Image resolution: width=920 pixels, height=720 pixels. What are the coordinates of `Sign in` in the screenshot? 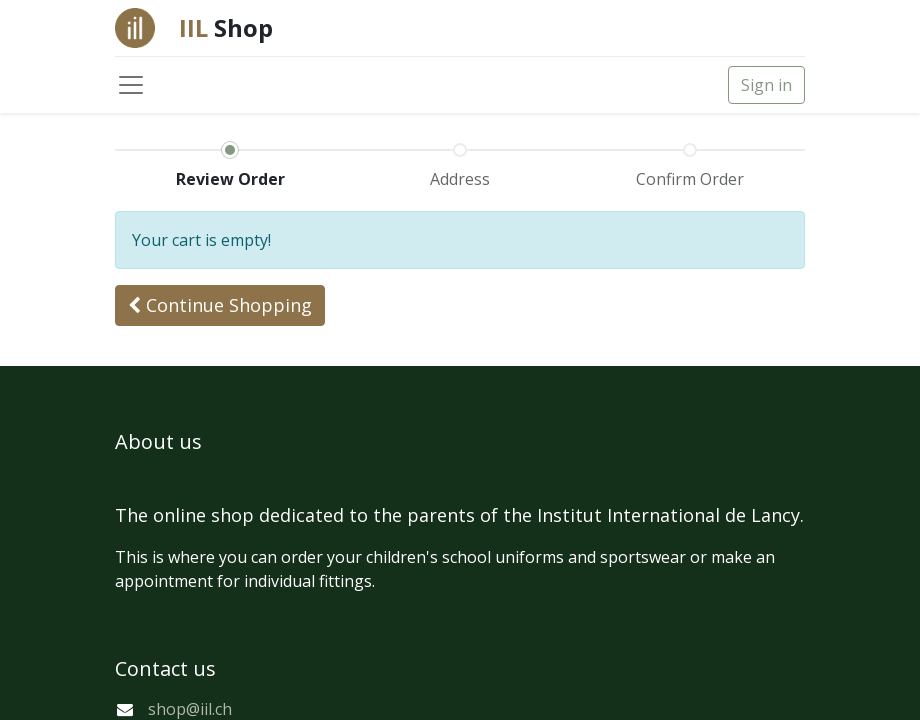 It's located at (766, 85).